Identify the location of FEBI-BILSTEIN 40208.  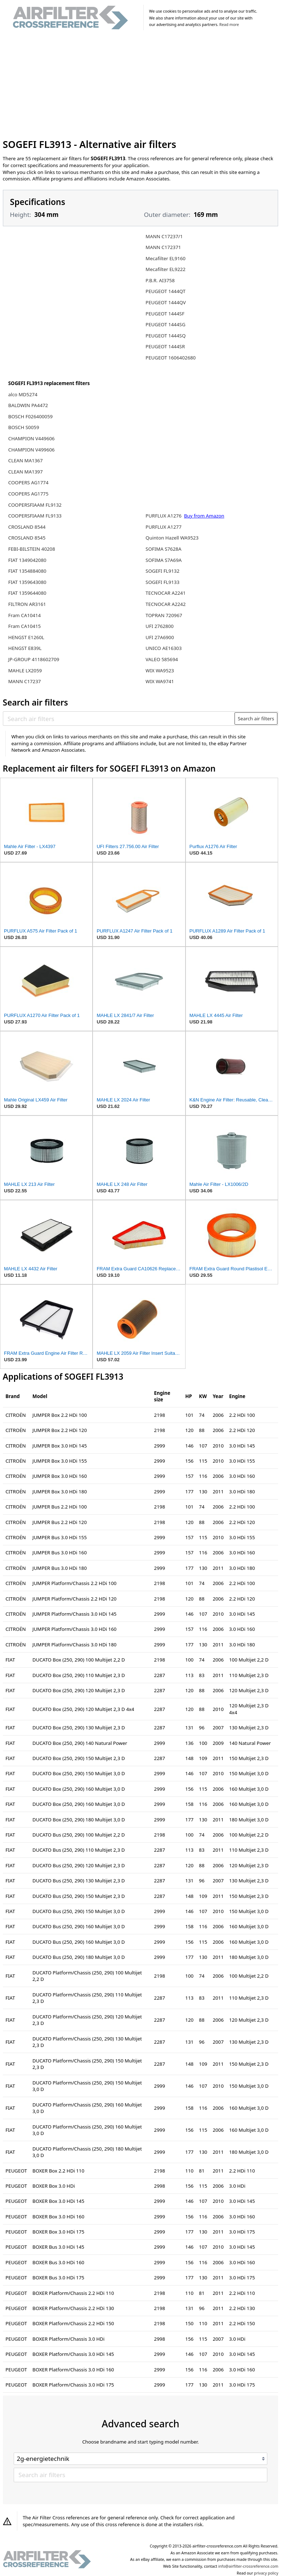
(31, 549).